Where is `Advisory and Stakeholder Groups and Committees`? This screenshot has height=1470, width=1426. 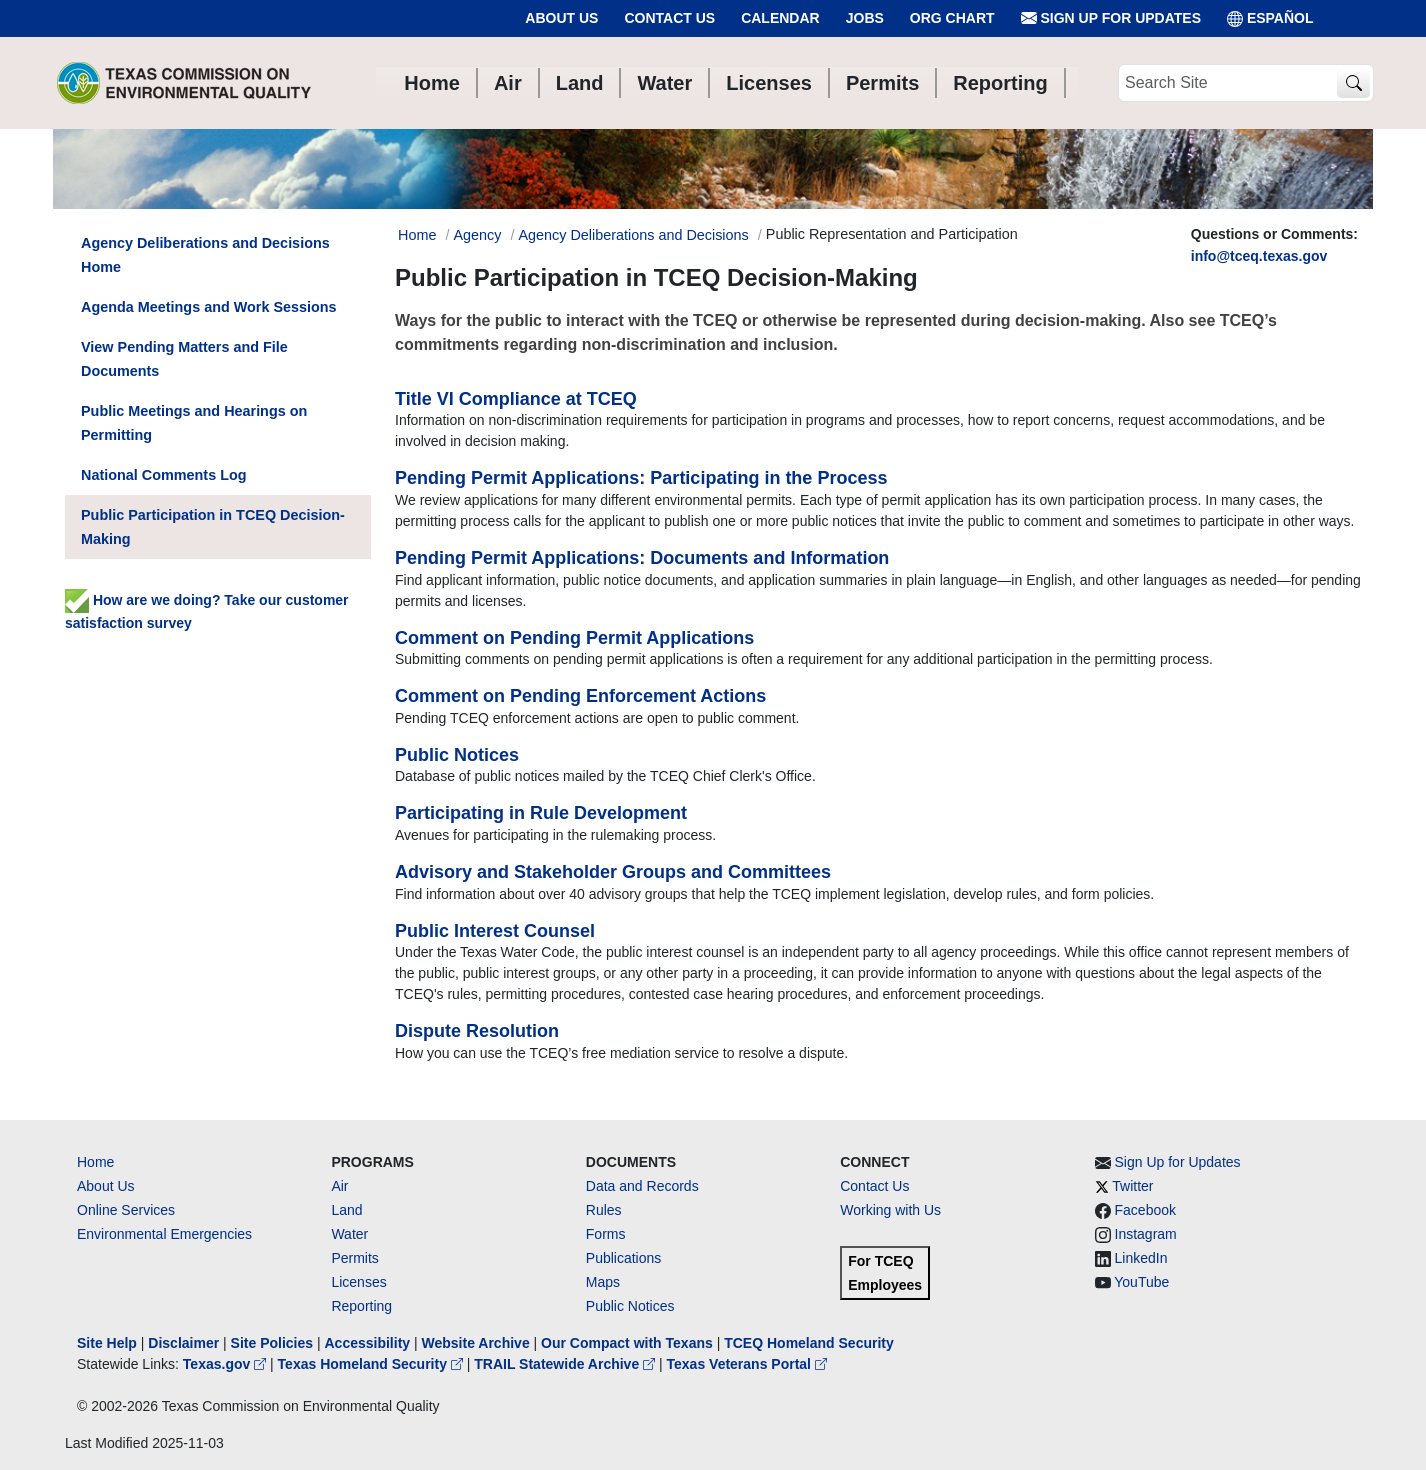 Advisory and Stakeholder Groups and Committees is located at coordinates (613, 872).